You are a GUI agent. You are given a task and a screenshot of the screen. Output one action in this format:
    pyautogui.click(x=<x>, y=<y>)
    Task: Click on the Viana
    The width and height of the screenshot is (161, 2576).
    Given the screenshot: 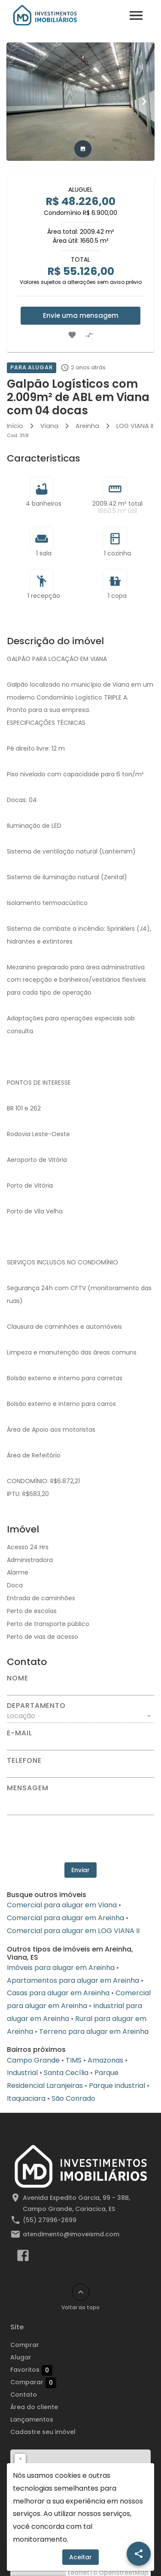 What is the action you would take?
    pyautogui.click(x=49, y=426)
    